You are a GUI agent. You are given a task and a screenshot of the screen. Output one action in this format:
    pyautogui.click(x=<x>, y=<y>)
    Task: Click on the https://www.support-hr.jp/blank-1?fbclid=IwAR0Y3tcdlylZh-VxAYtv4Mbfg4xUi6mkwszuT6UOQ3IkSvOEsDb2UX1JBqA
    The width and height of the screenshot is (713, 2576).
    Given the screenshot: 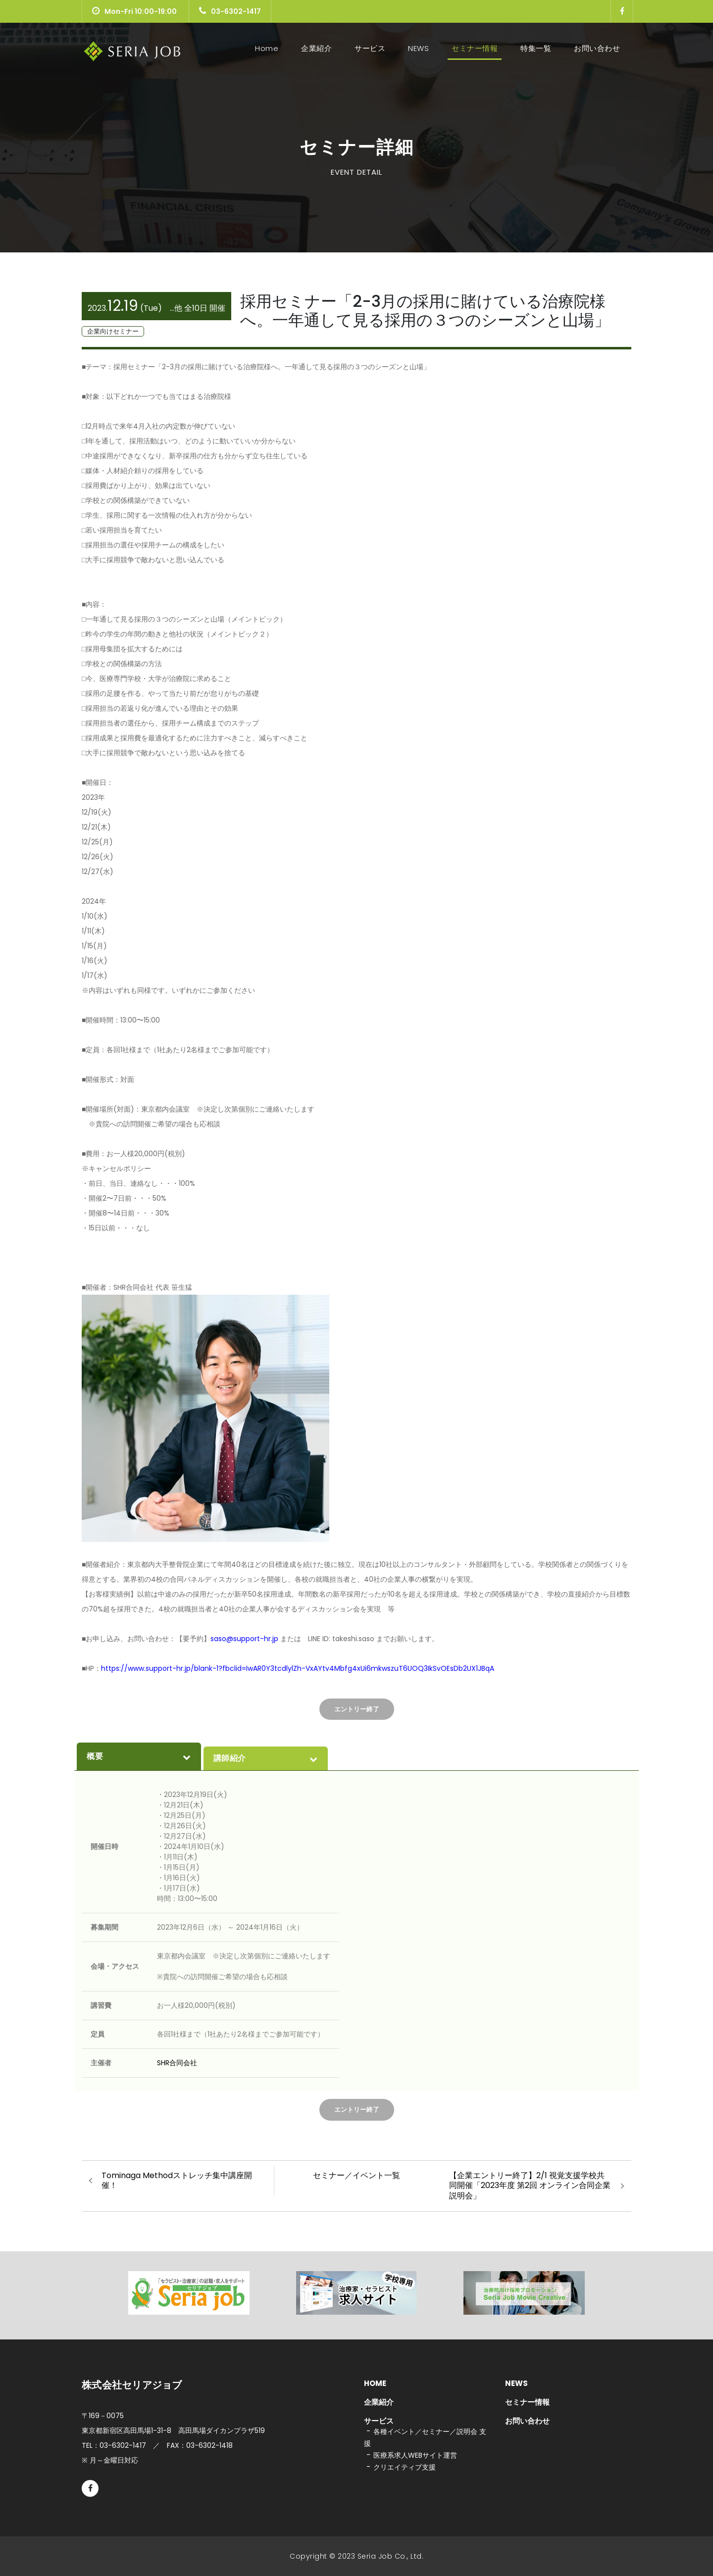 What is the action you would take?
    pyautogui.click(x=297, y=1668)
    